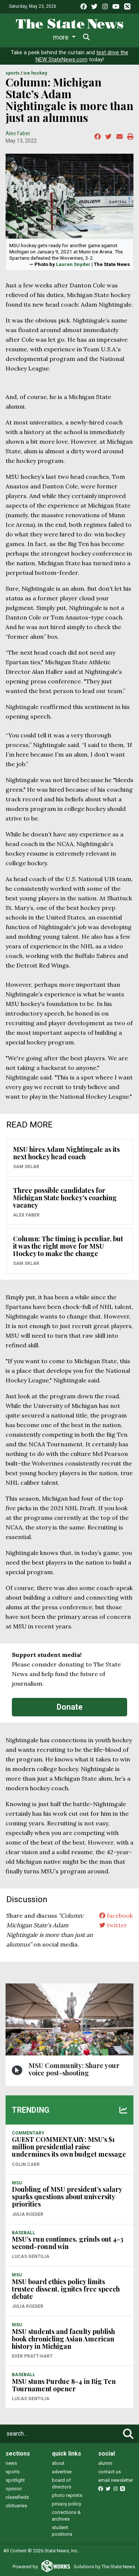 The height and width of the screenshot is (2576, 139). I want to click on spotlight, so click(15, 2480).